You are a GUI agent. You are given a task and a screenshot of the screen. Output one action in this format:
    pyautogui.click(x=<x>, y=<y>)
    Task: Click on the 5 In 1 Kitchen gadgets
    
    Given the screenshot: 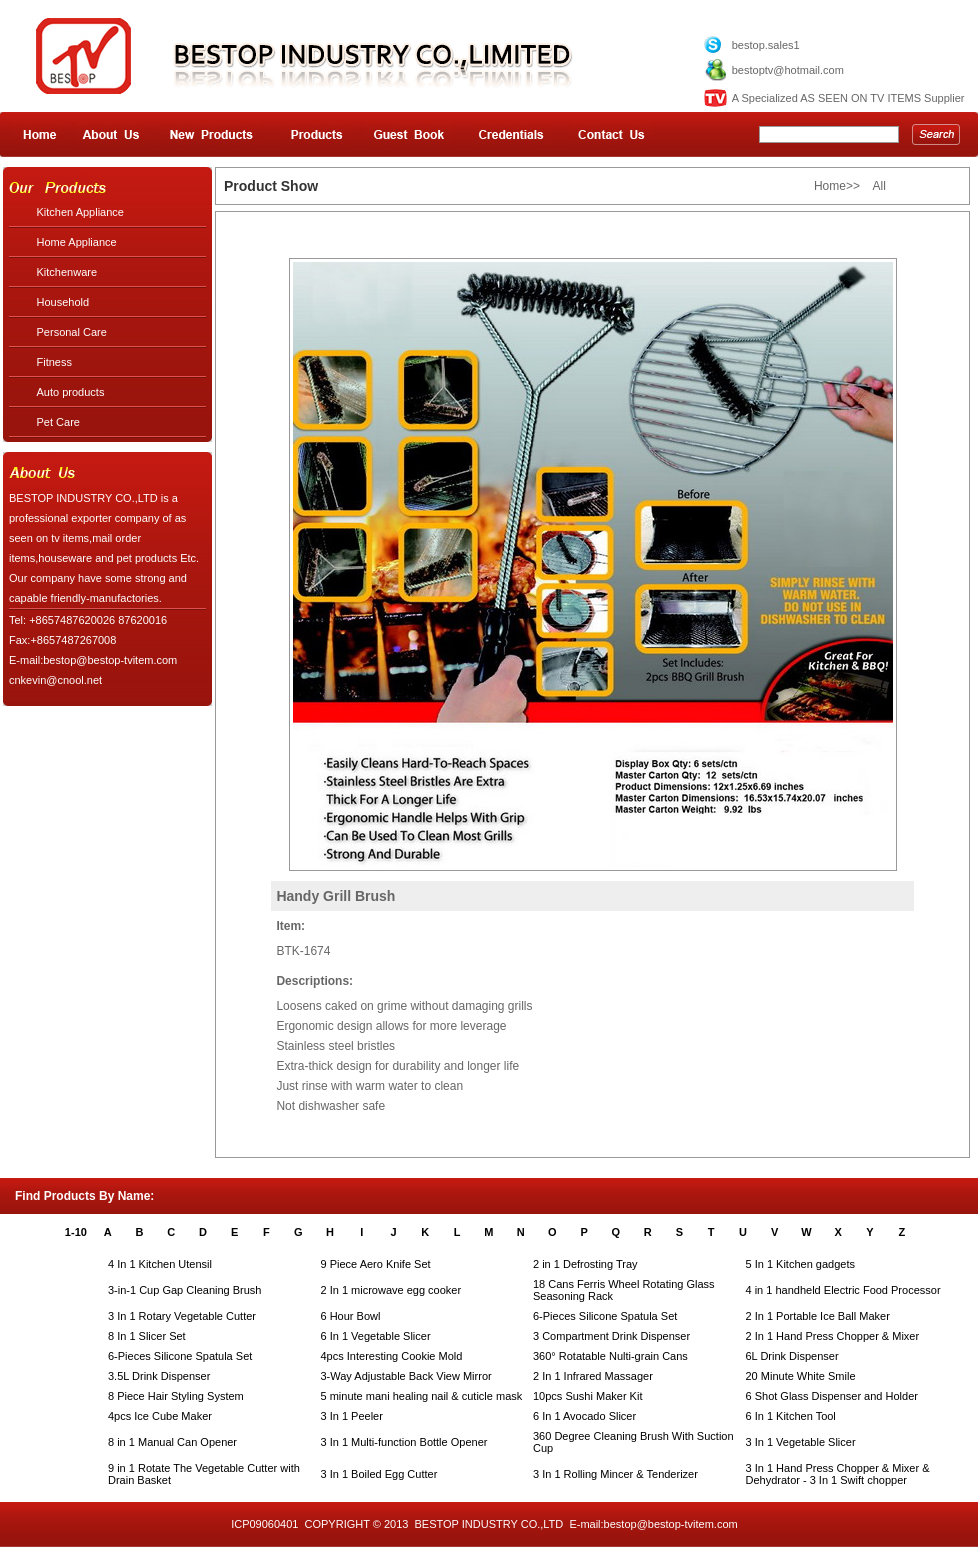 What is the action you would take?
    pyautogui.click(x=800, y=1264)
    